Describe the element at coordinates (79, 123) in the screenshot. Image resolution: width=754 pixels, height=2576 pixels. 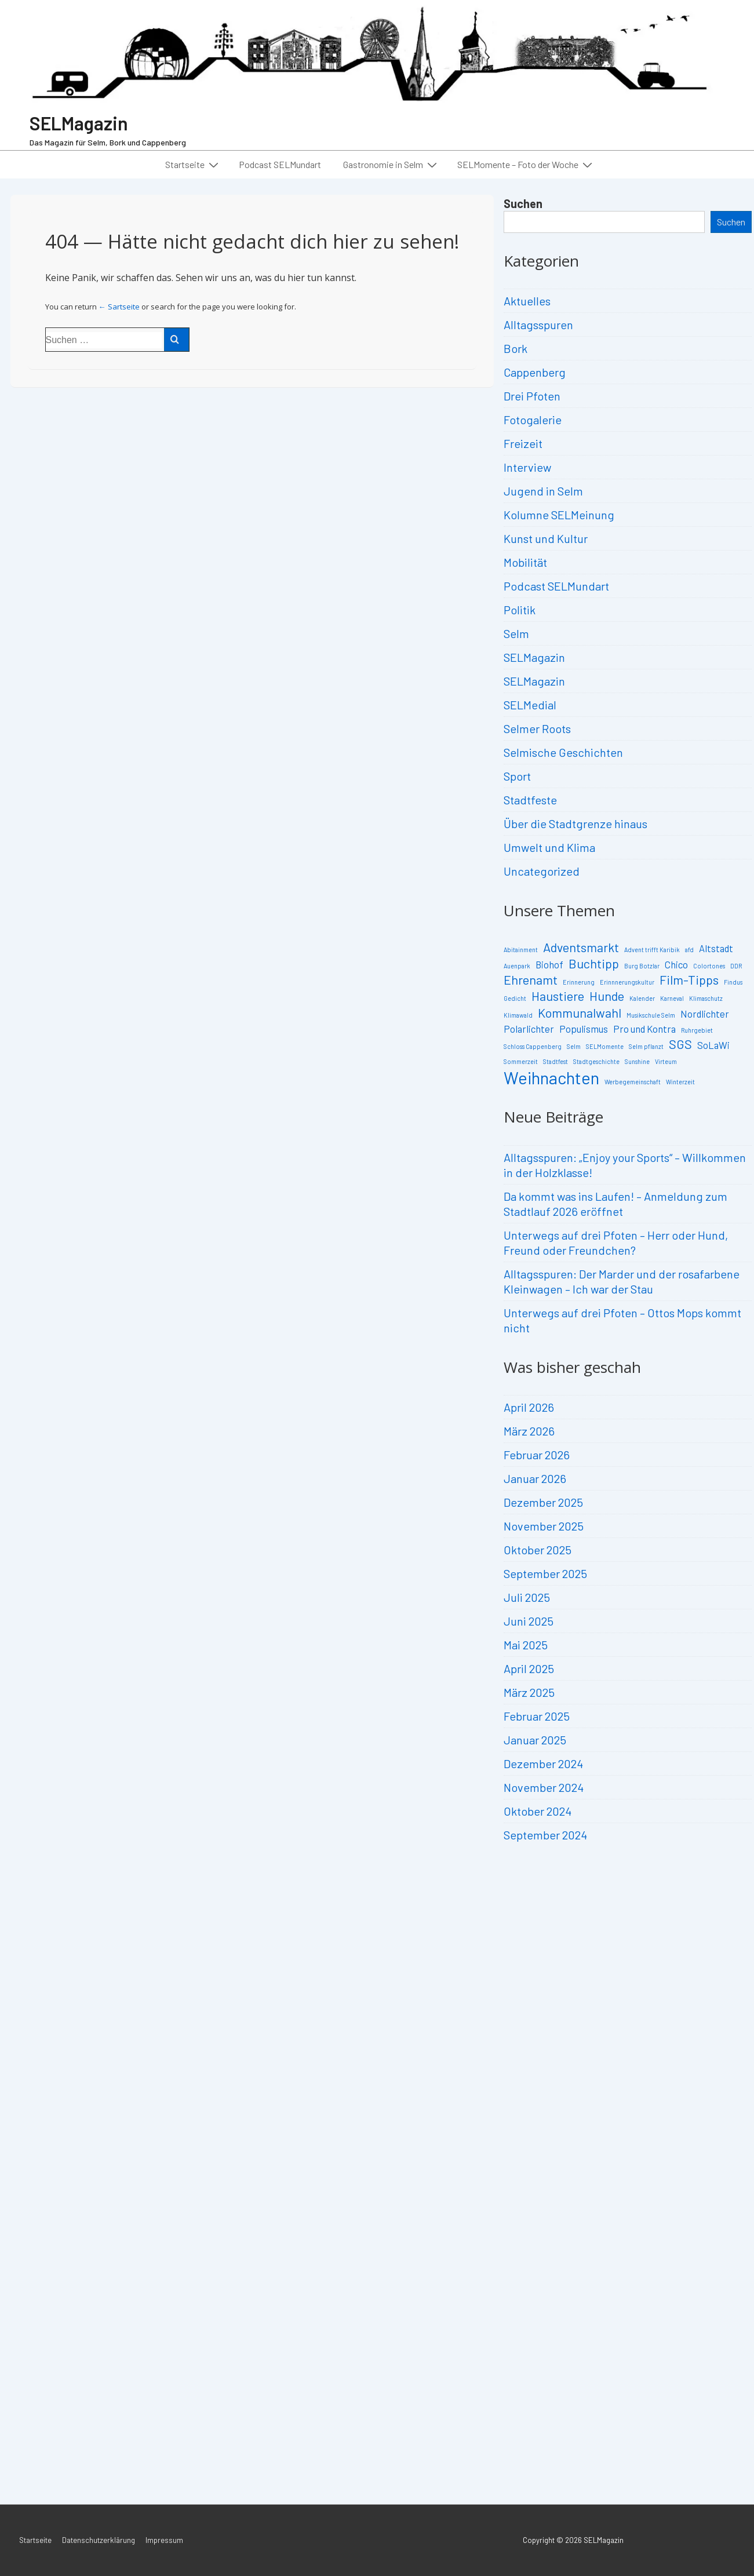
I see `SELMagazin` at that location.